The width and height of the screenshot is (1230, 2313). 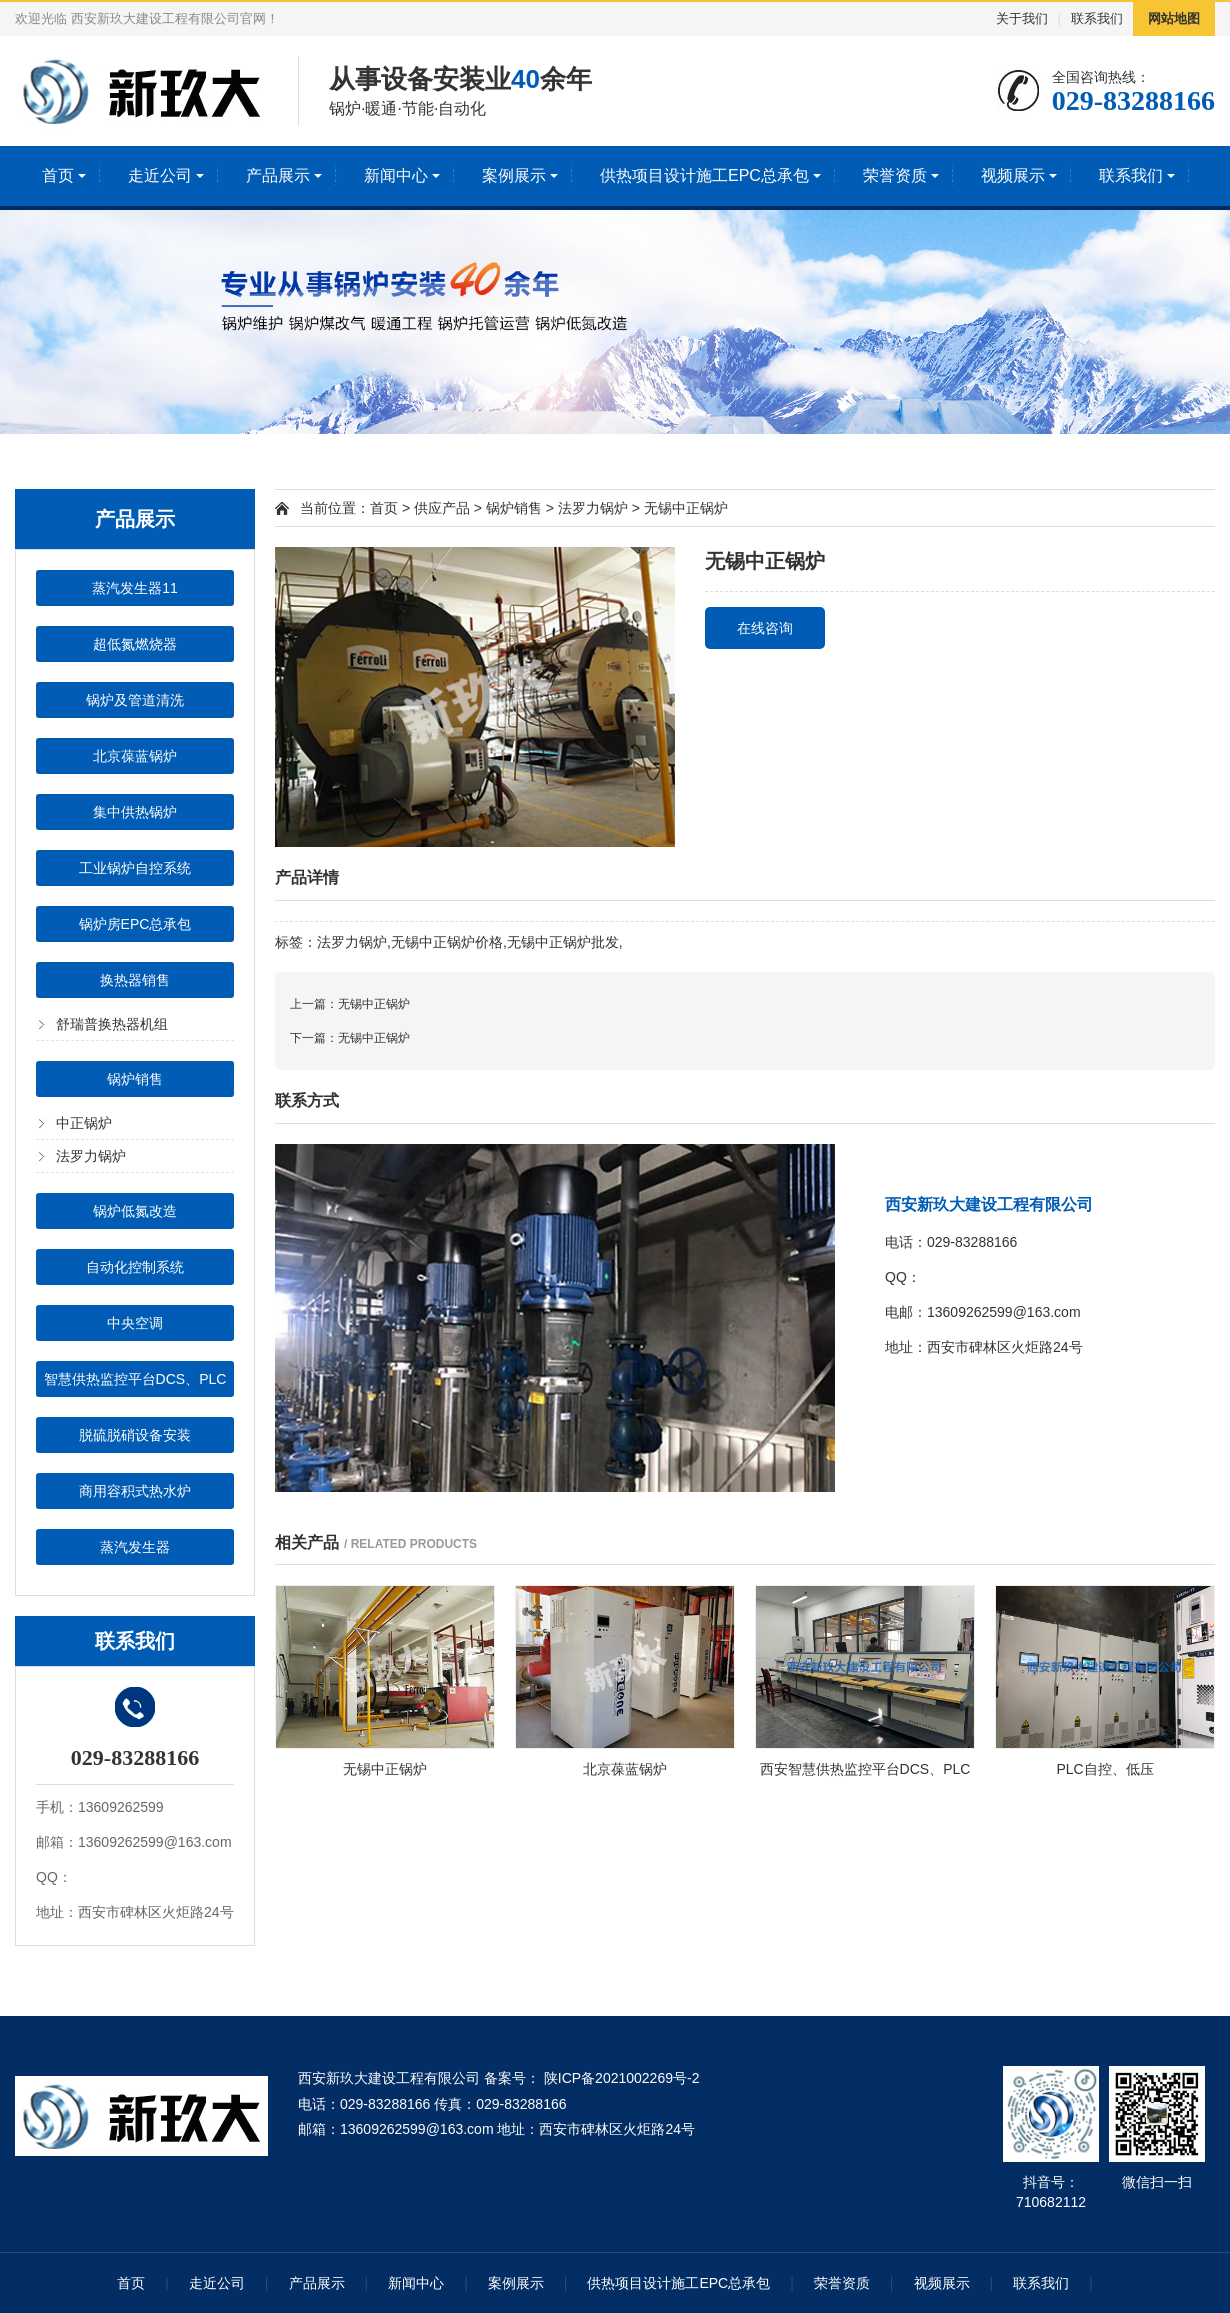 What do you see at coordinates (135, 868) in the screenshot?
I see `工业锅炉自控系统` at bounding box center [135, 868].